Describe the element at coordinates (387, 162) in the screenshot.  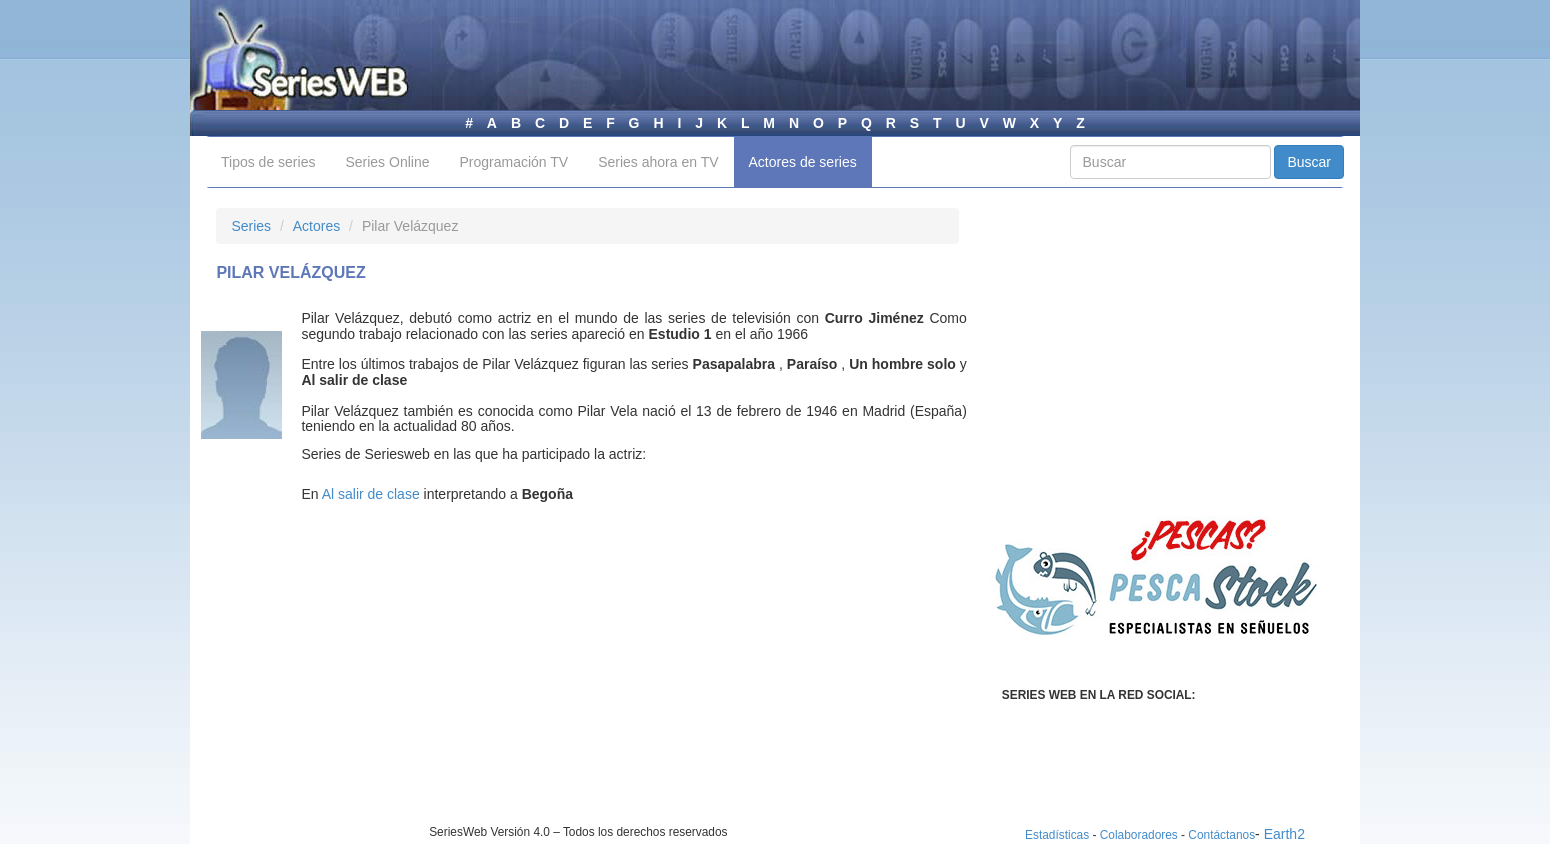
I see `Series Online` at that location.